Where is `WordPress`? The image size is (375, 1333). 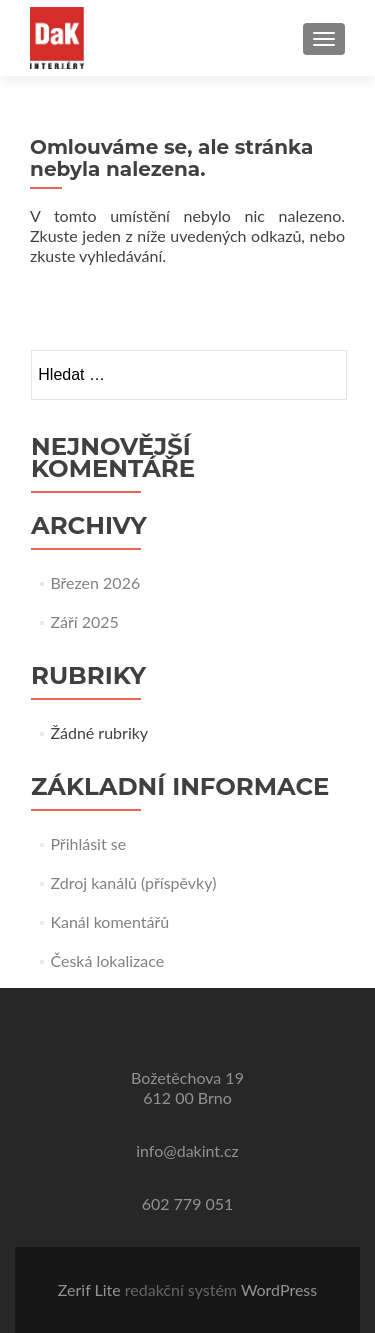
WordPress is located at coordinates (279, 1289).